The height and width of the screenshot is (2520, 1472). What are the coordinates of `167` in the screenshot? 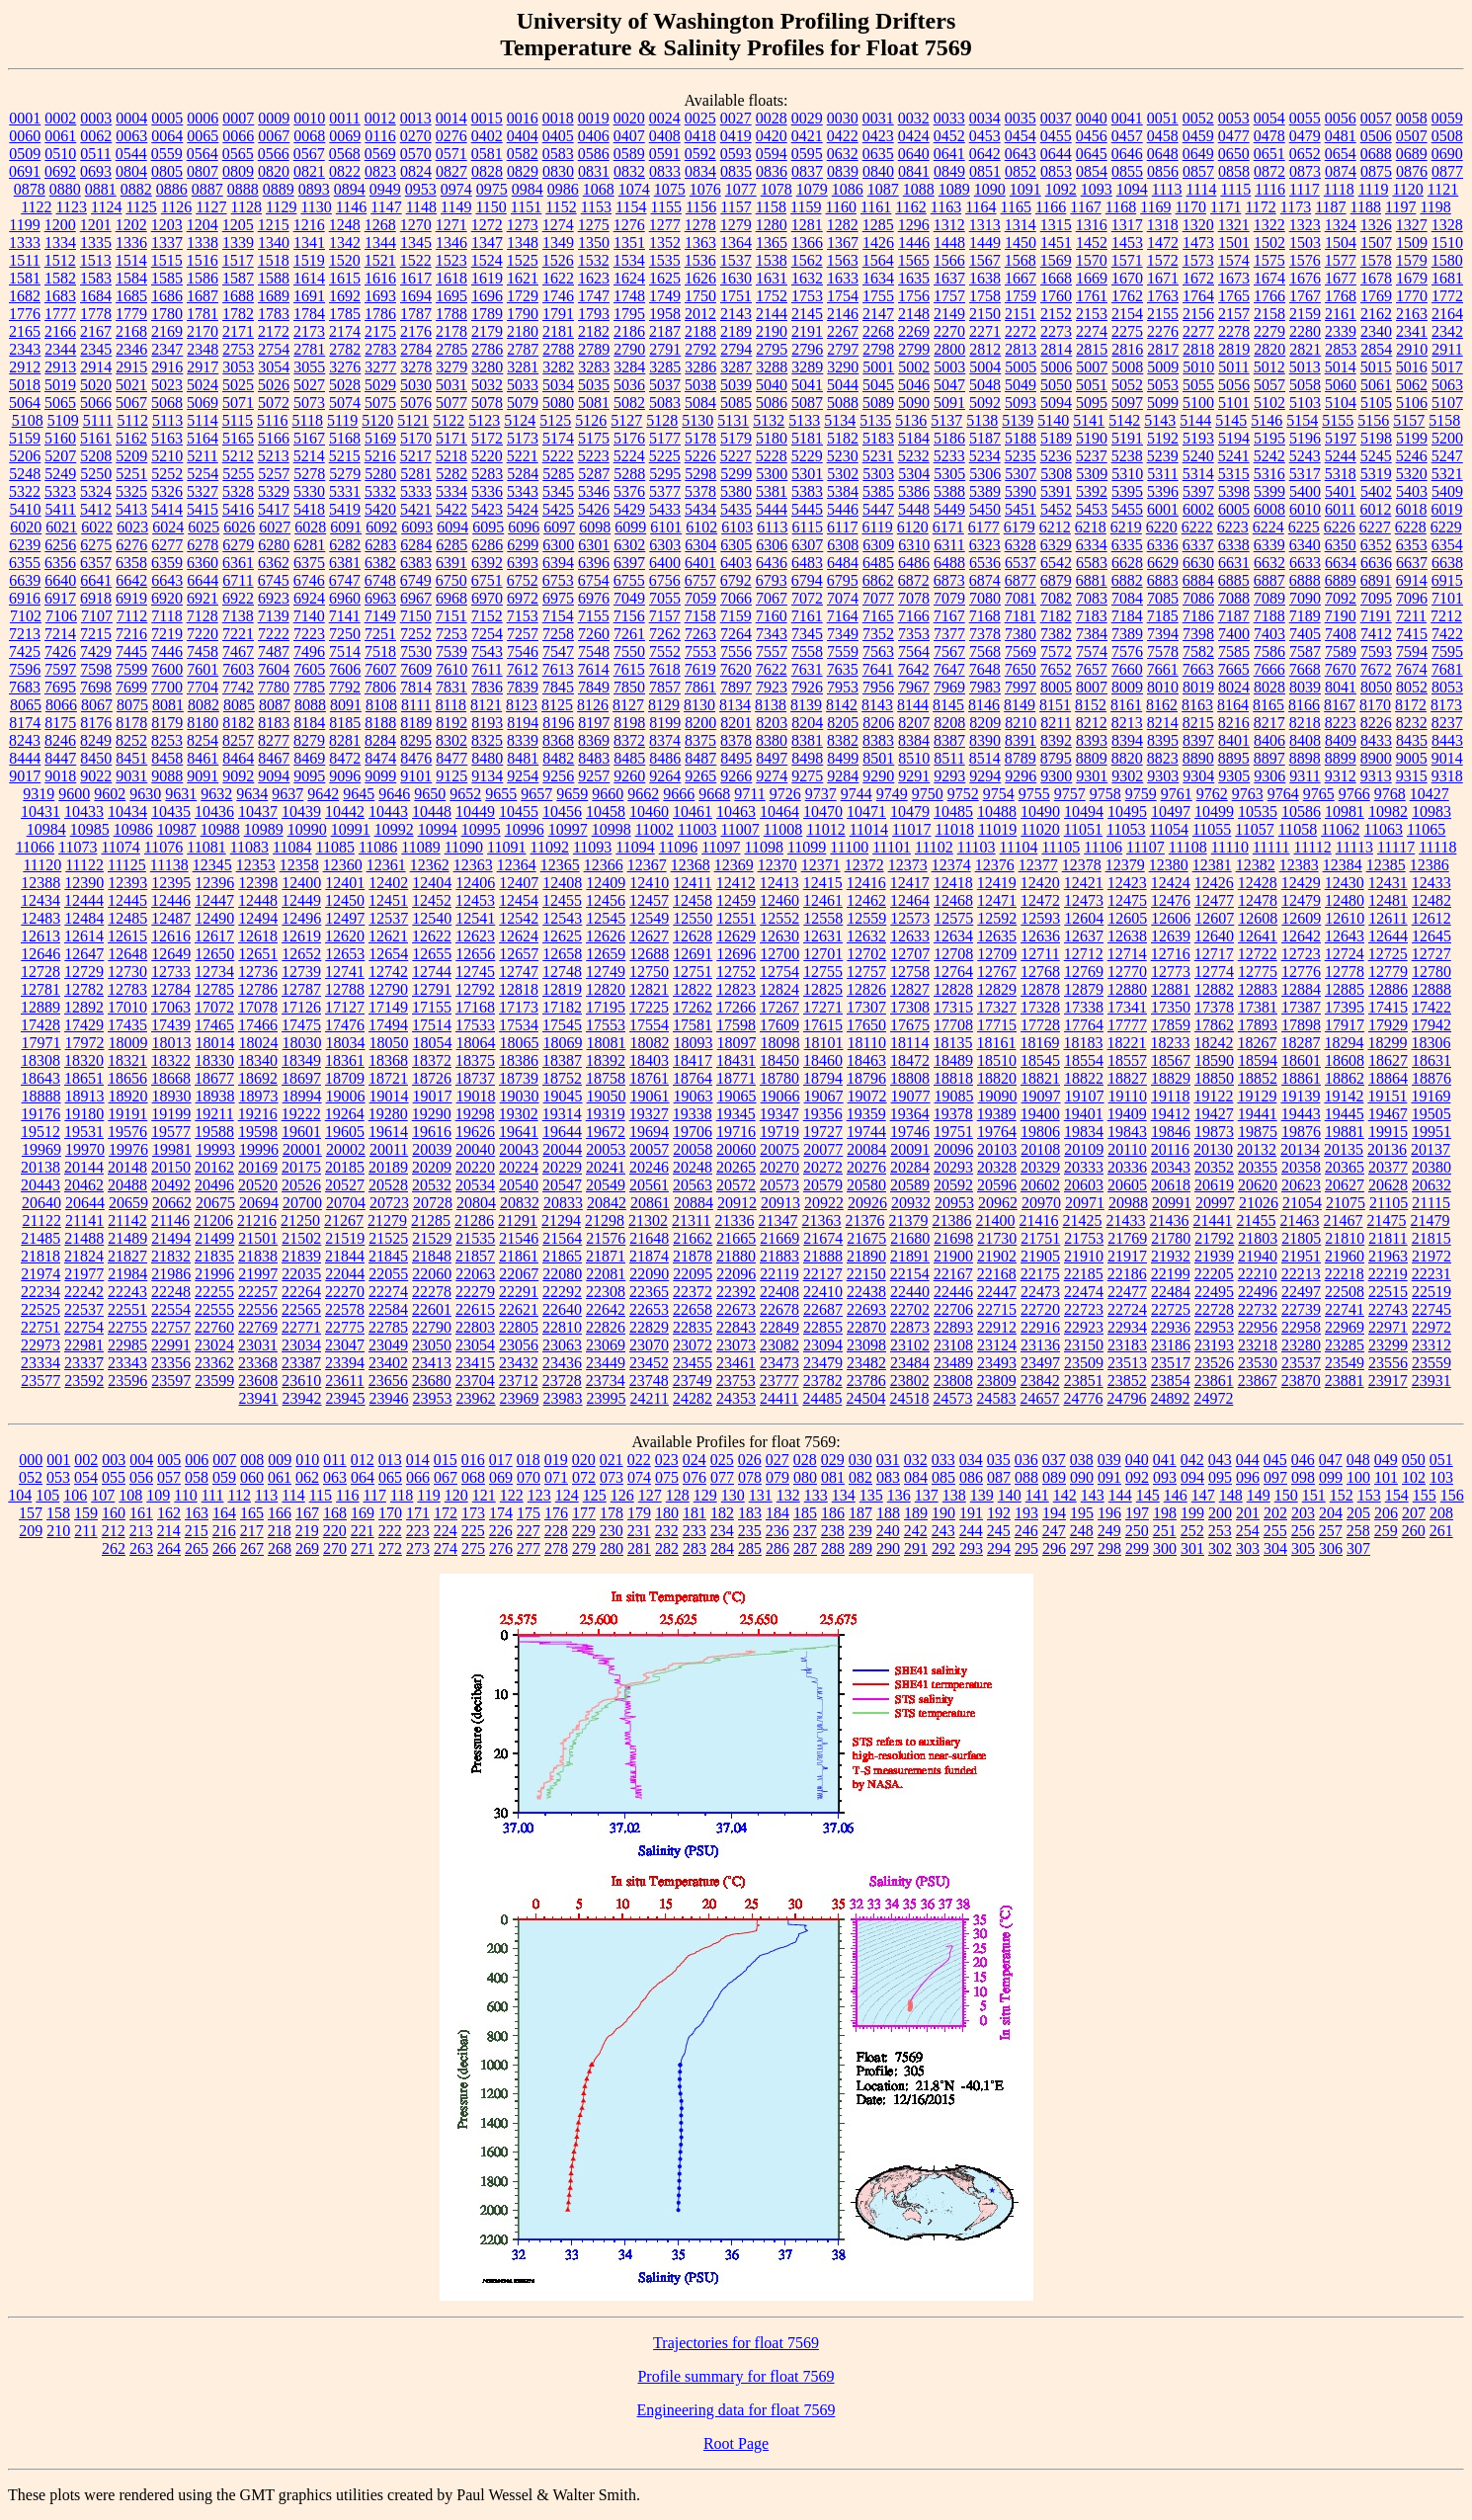 It's located at (307, 1512).